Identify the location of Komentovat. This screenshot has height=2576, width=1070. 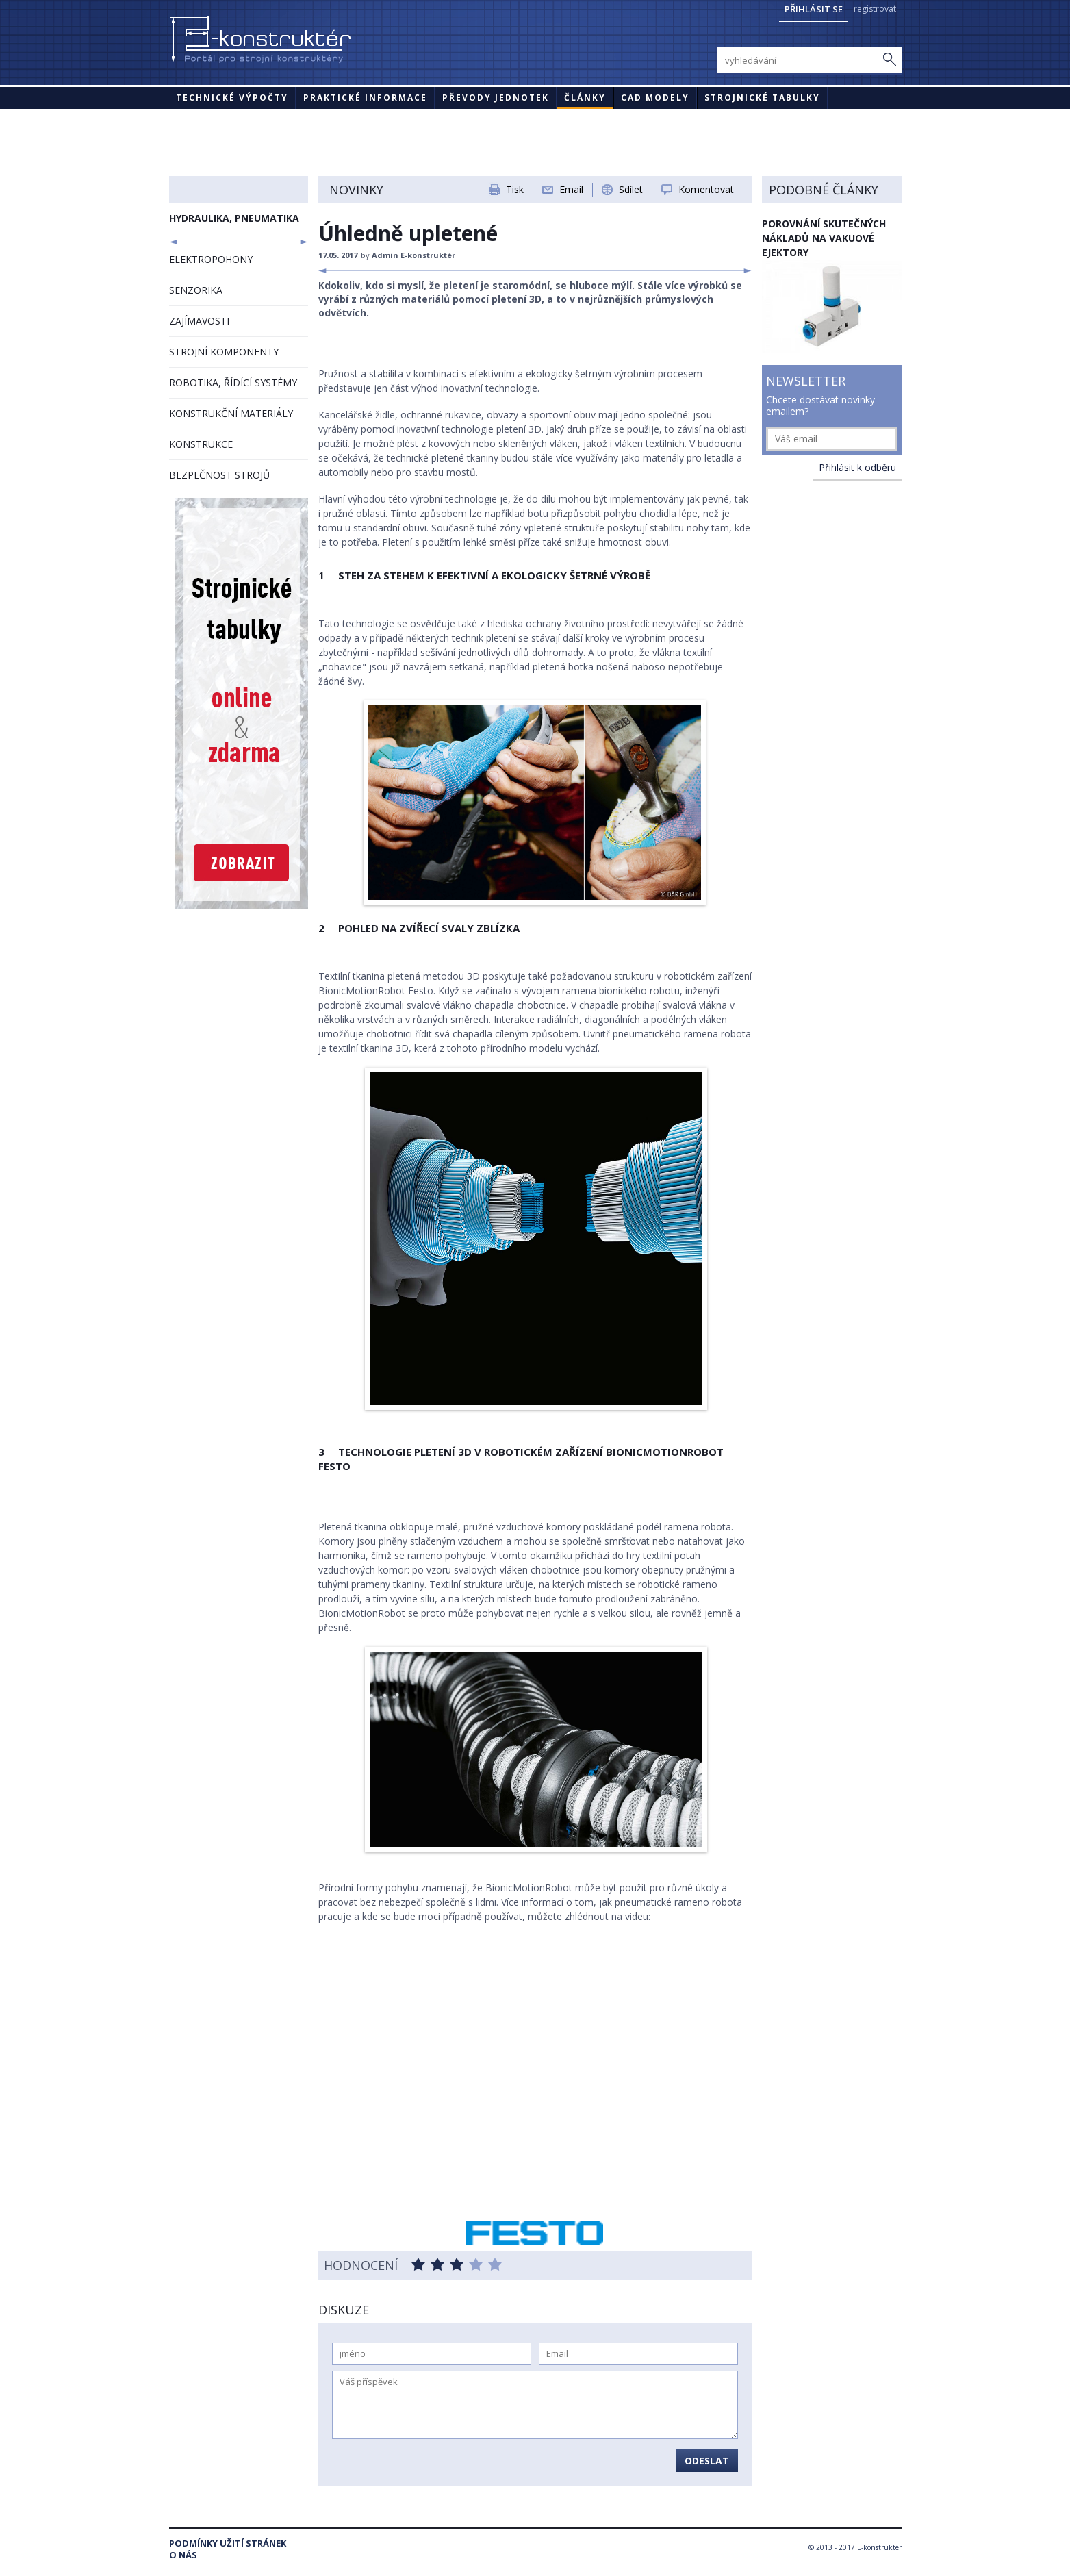
(706, 189).